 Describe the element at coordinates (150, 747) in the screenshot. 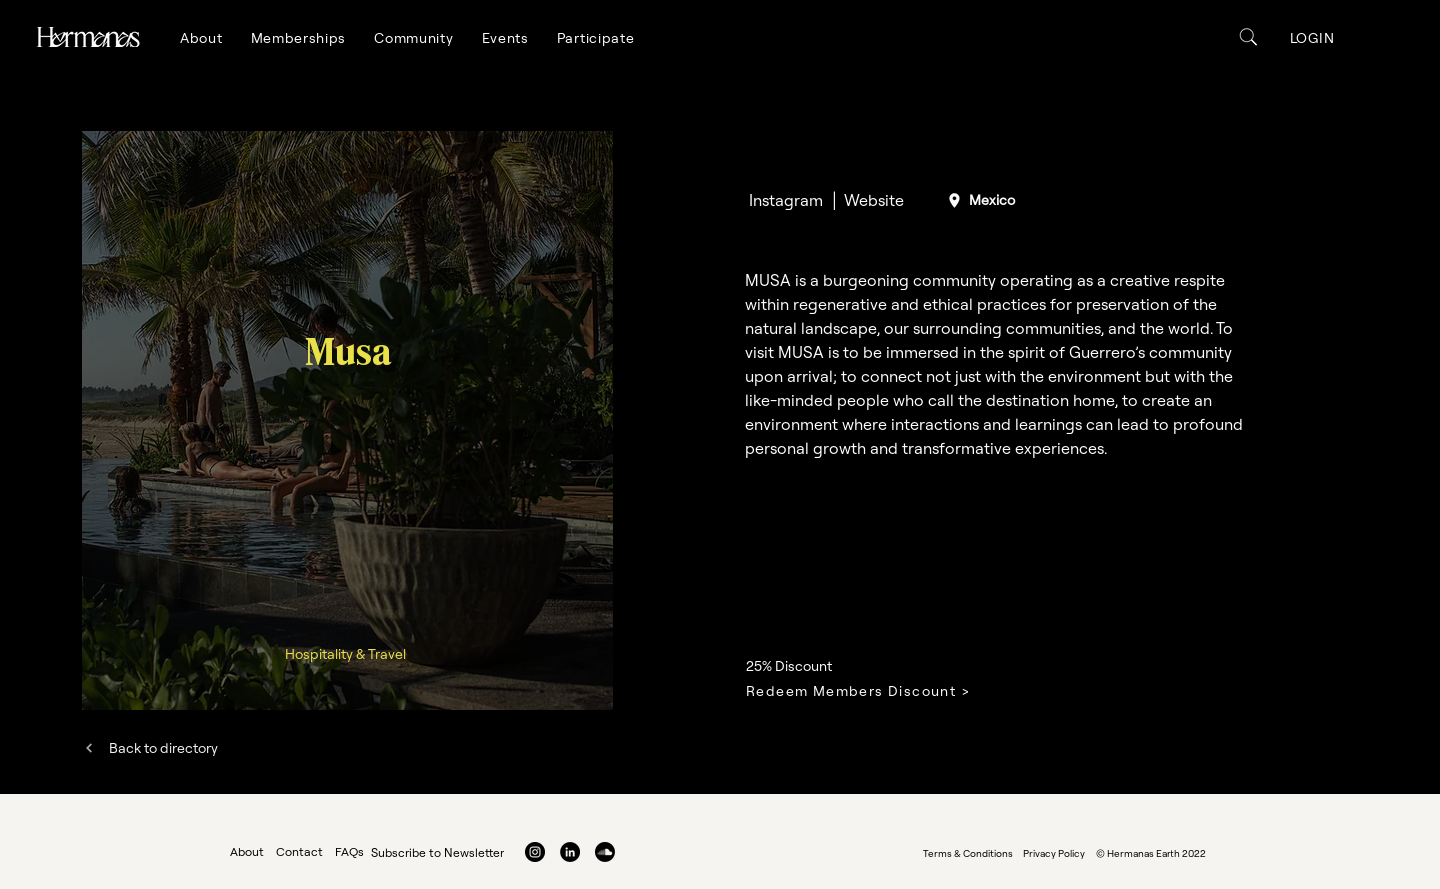

I see `[Back to directory]` at that location.